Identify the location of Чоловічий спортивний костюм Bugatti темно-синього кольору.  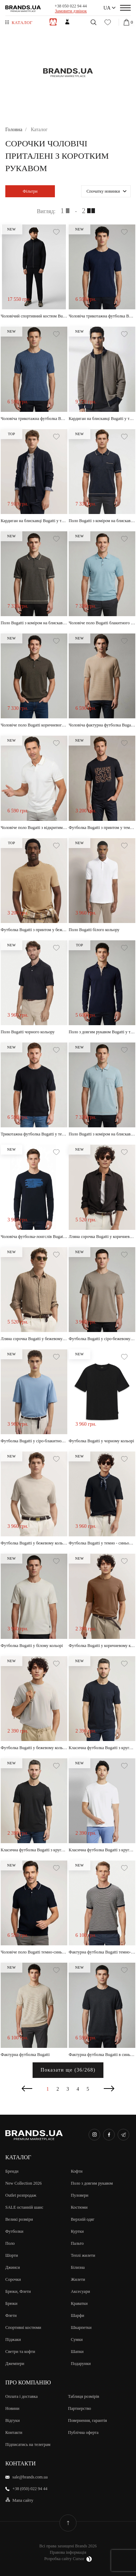
(34, 316).